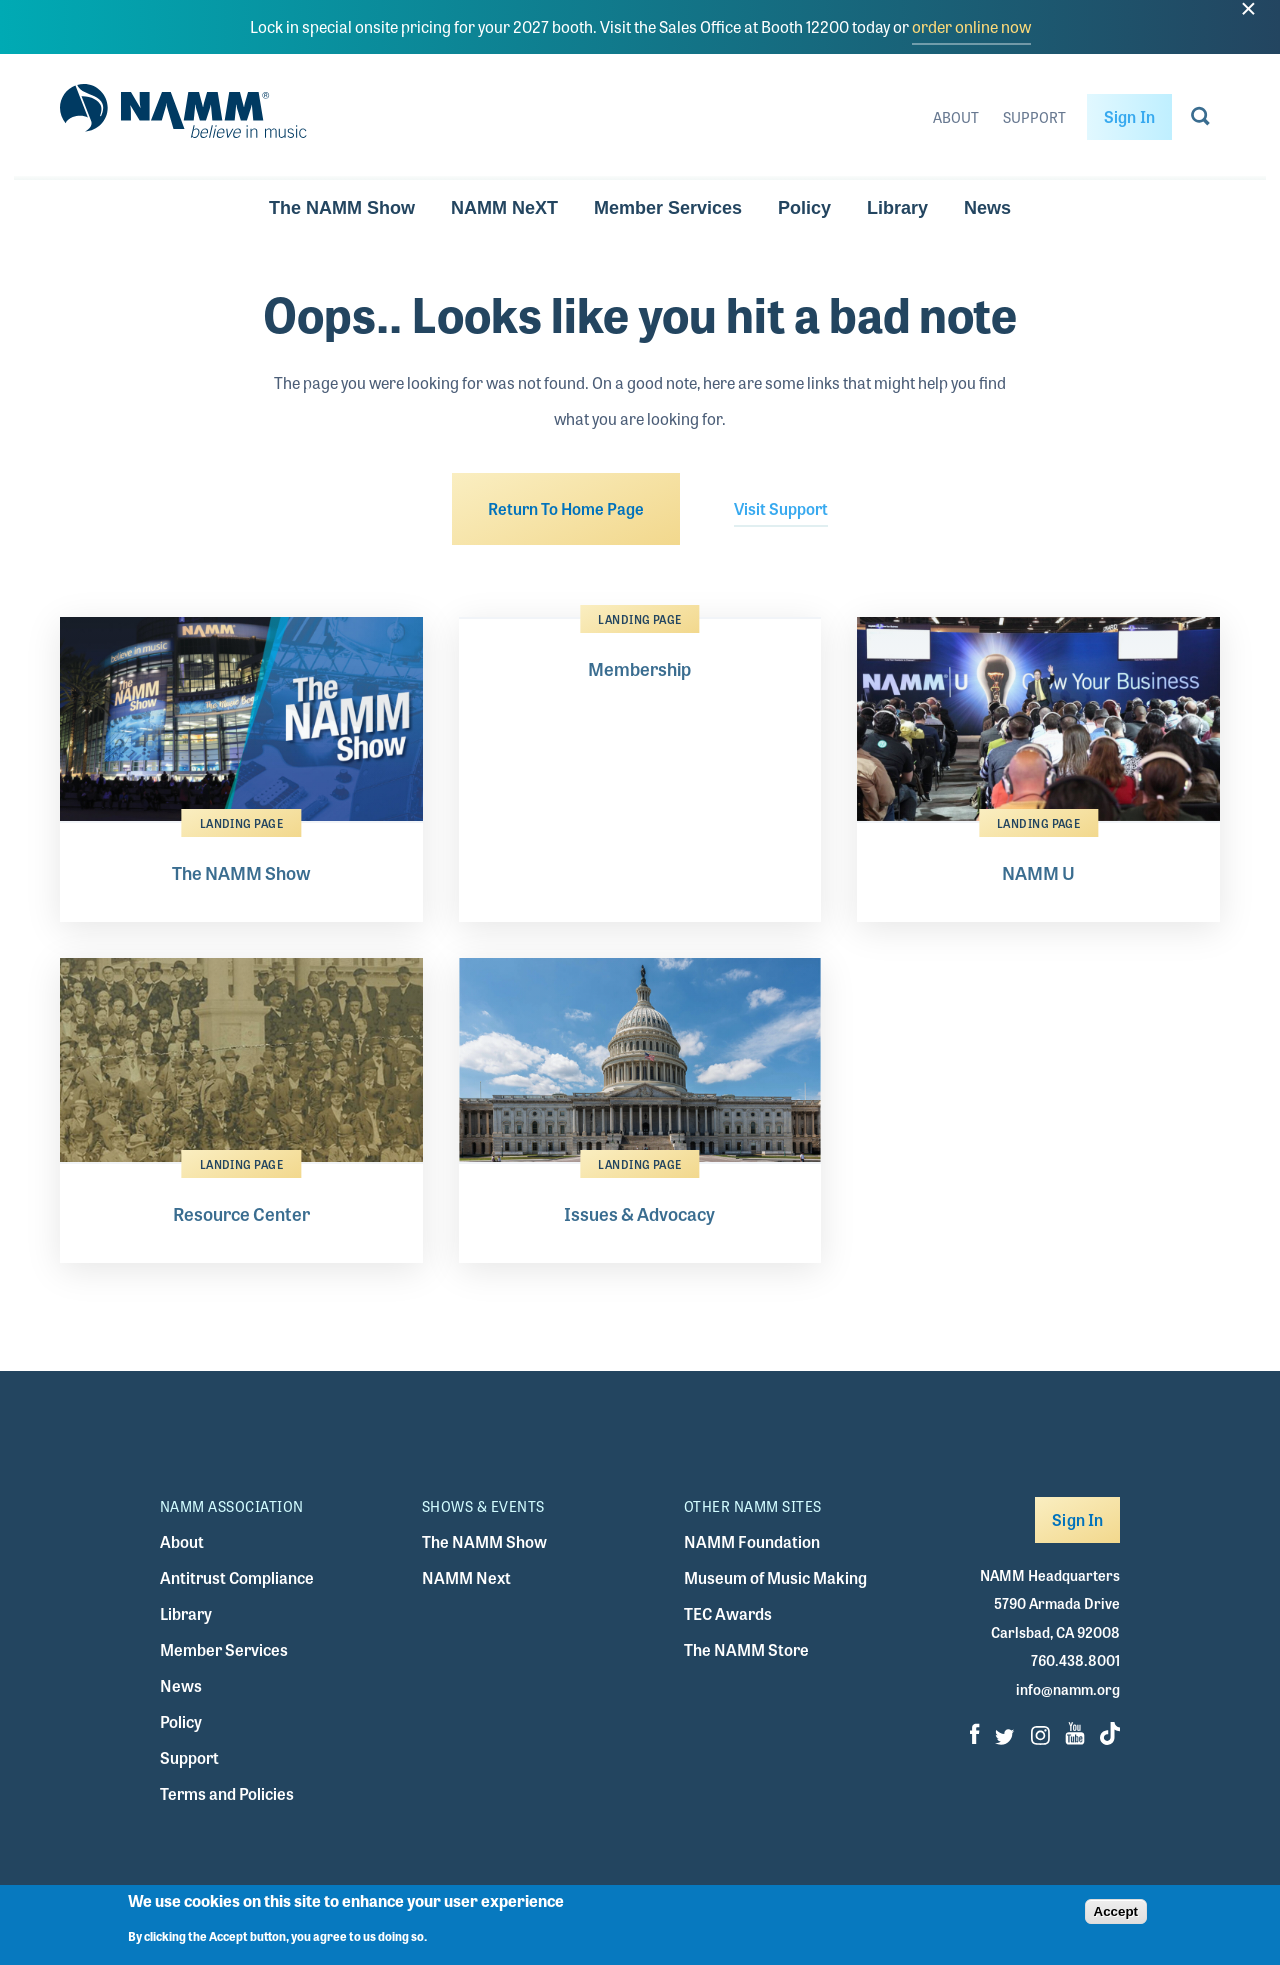  What do you see at coordinates (971, 26) in the screenshot?
I see `order online now` at bounding box center [971, 26].